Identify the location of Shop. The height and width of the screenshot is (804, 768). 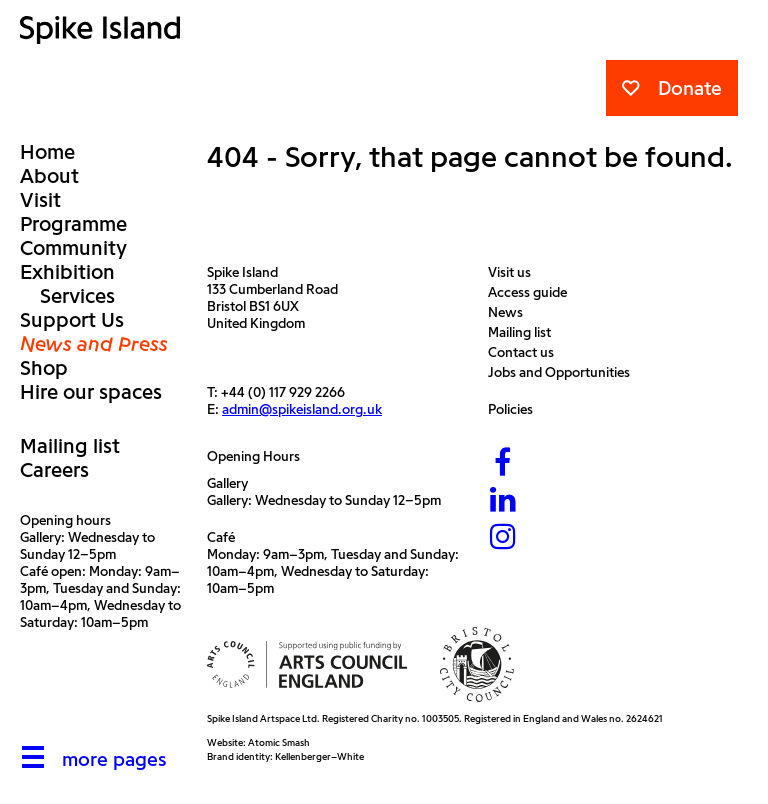
(44, 368).